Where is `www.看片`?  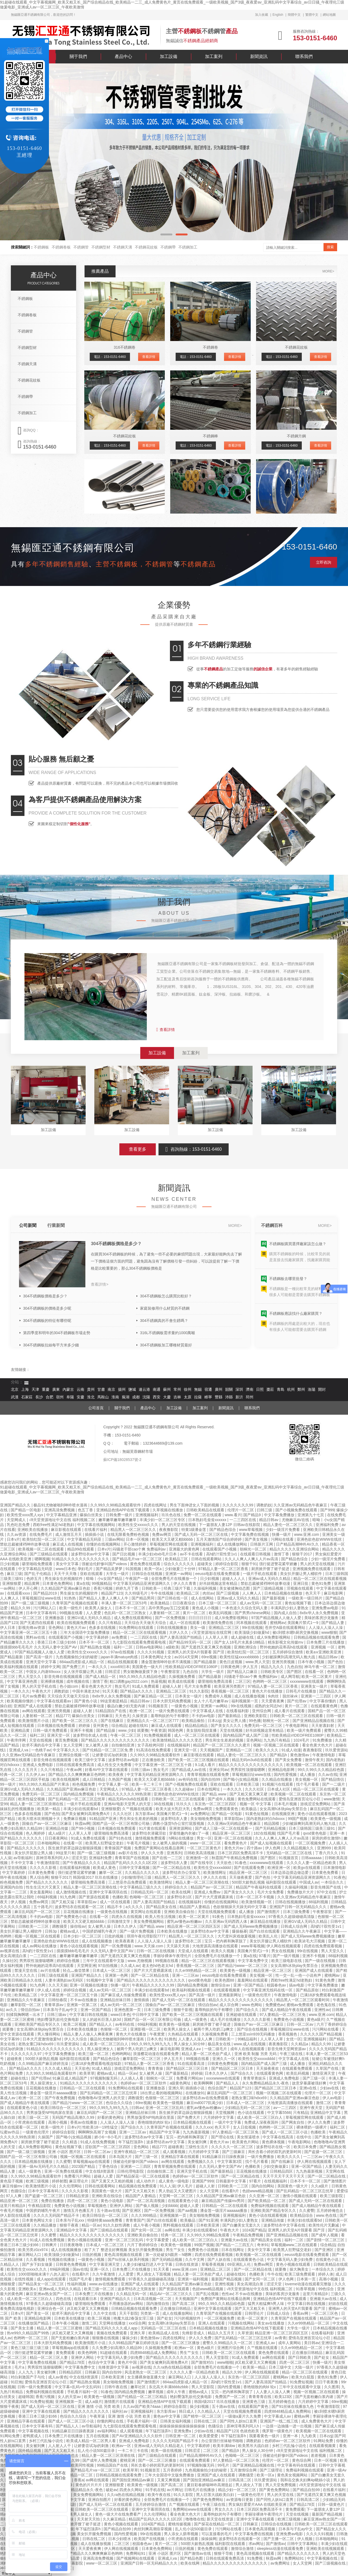 www.看片 is located at coordinates (233, 1515).